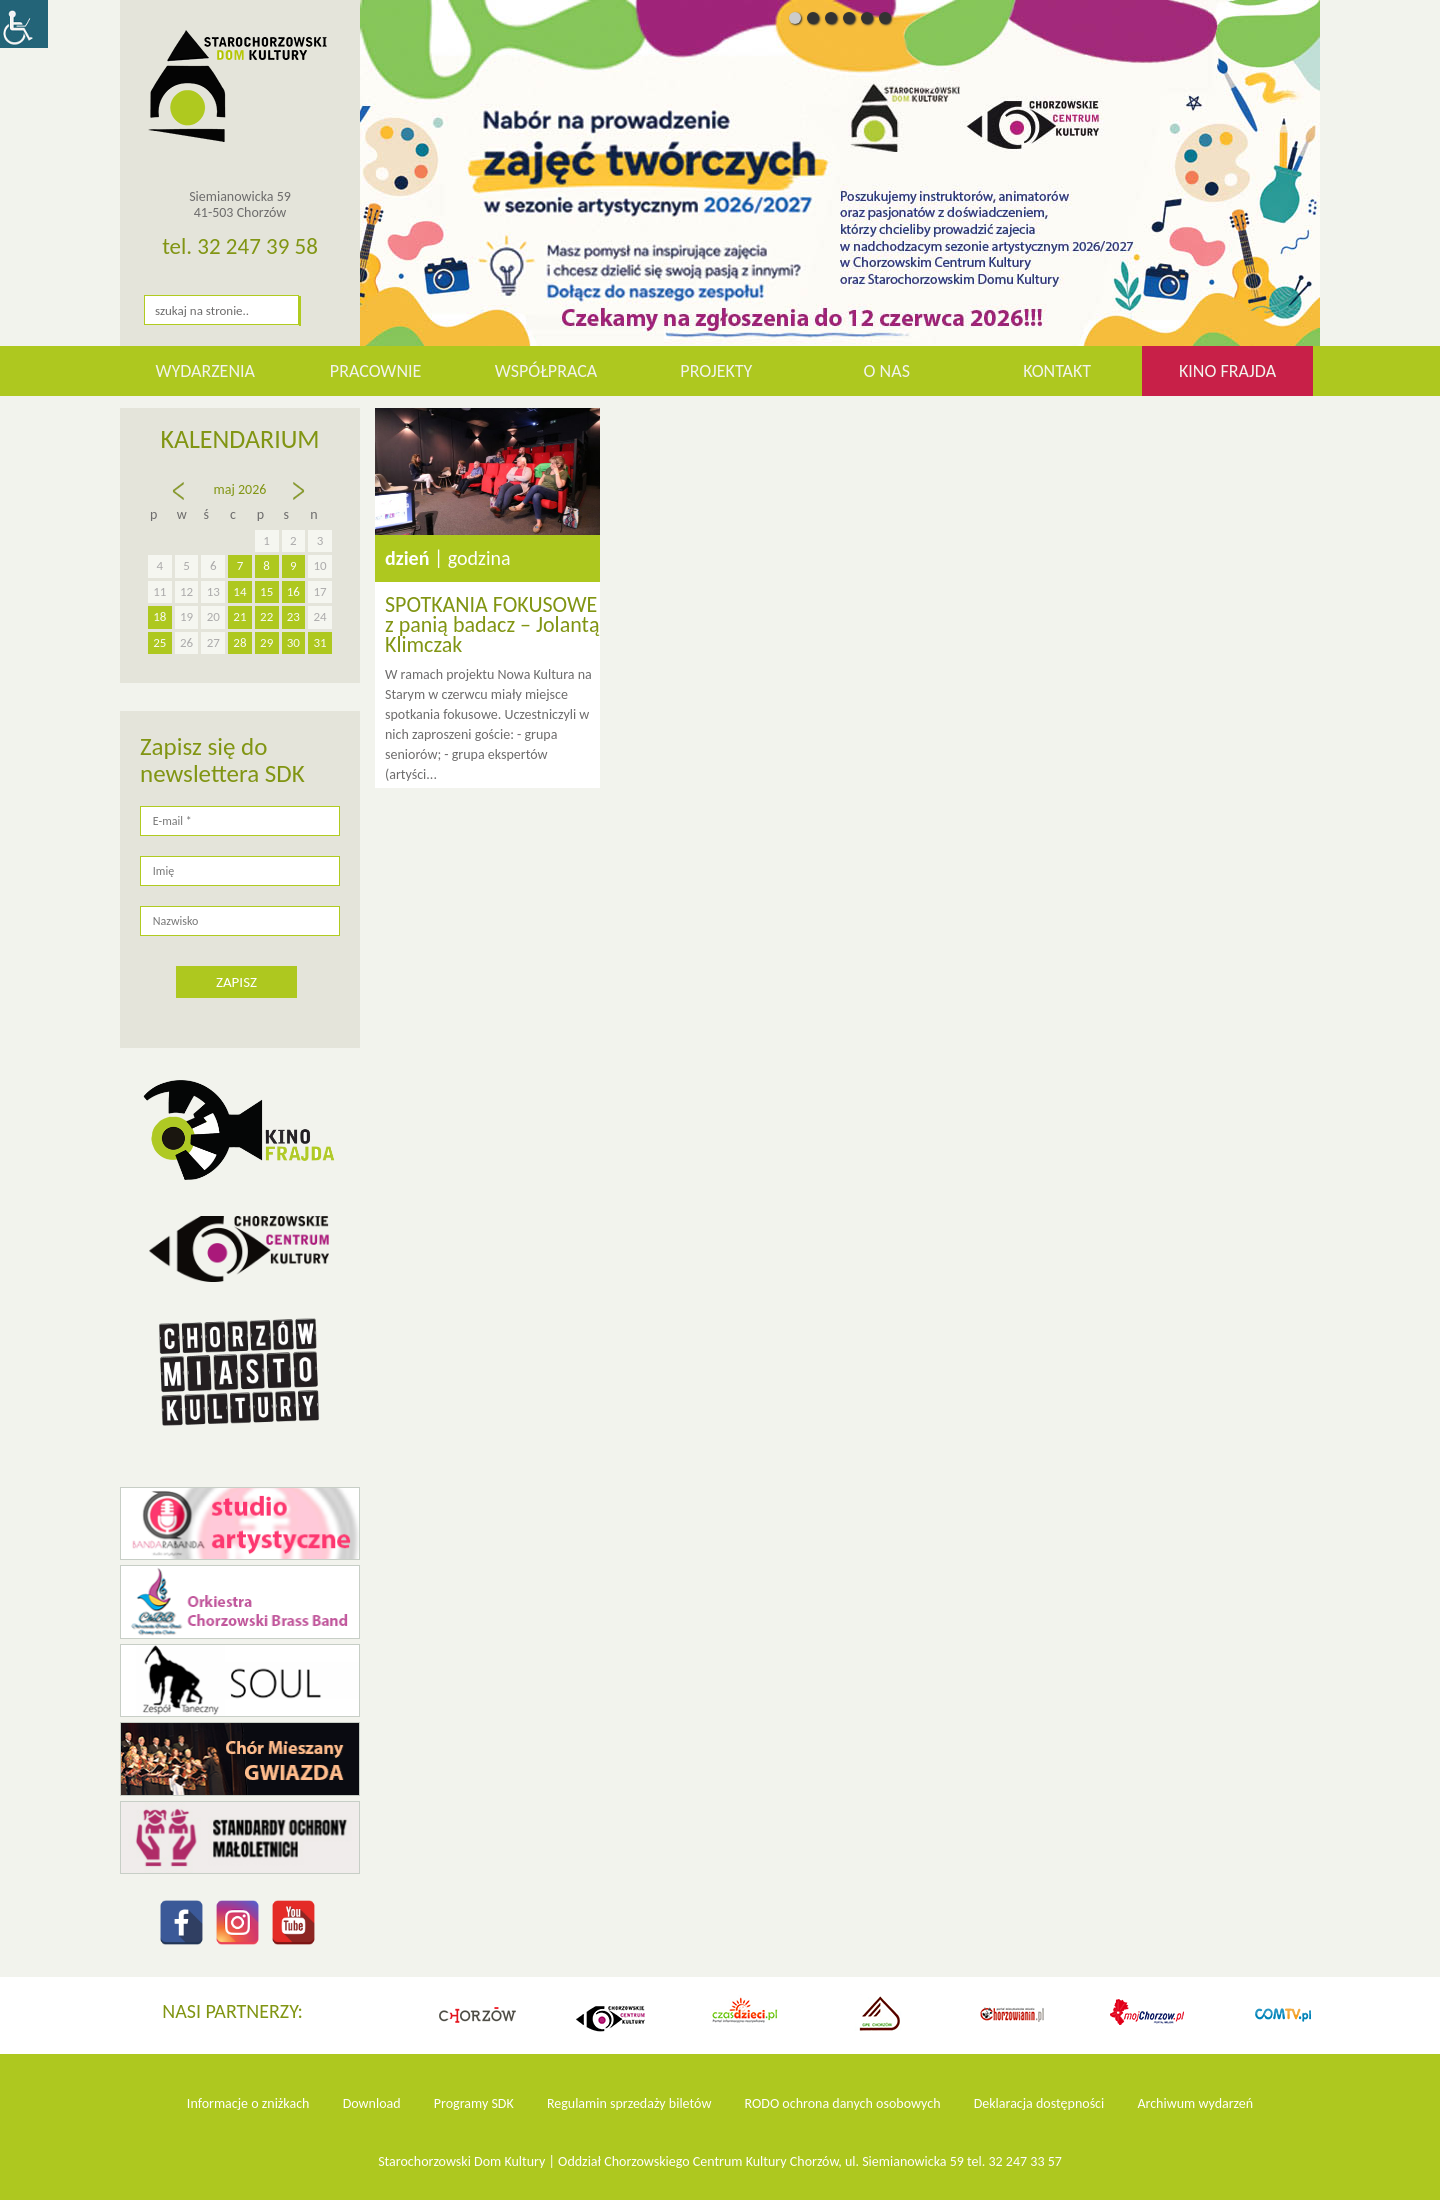  What do you see at coordinates (239, 642) in the screenshot?
I see `28` at bounding box center [239, 642].